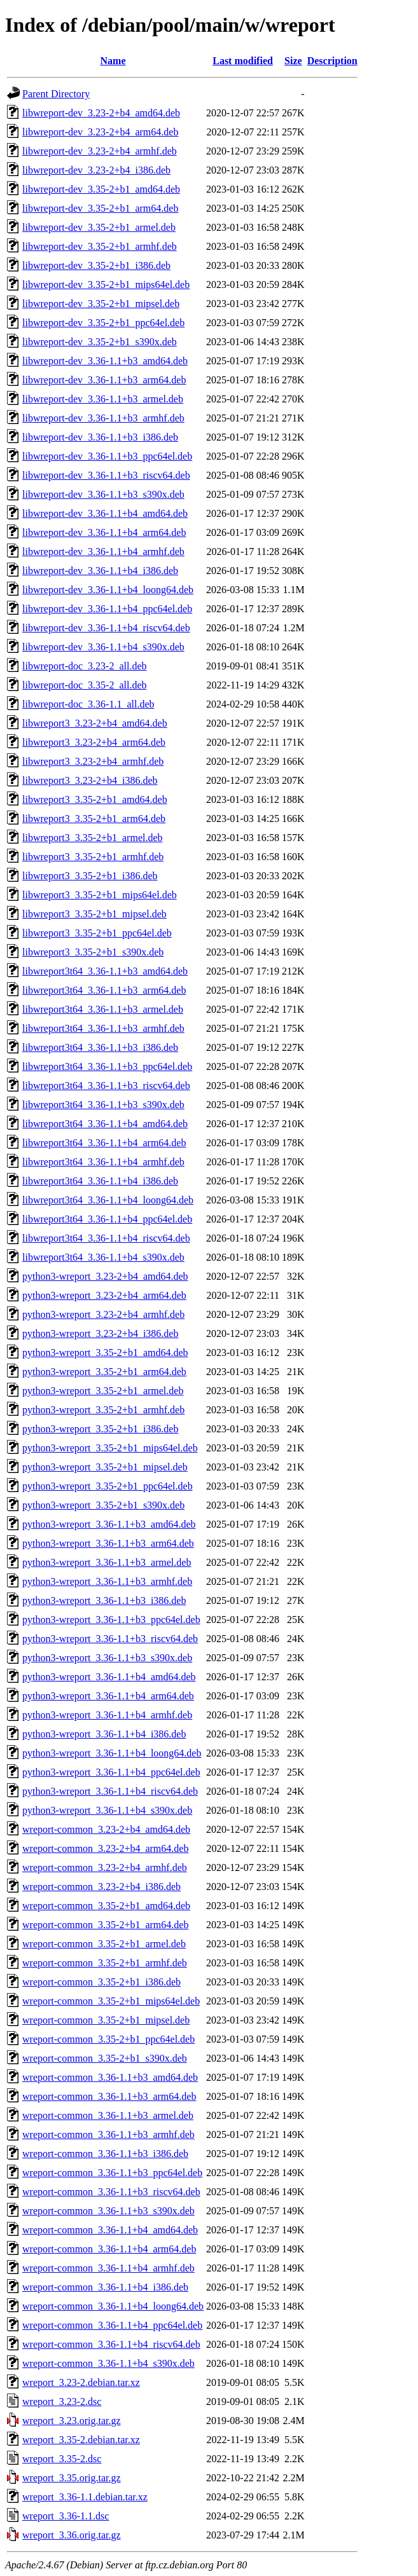 The width and height of the screenshot is (418, 2576). What do you see at coordinates (110, 1638) in the screenshot?
I see `python3-wreport_3.36-1.1+b3_riscv64.deb` at bounding box center [110, 1638].